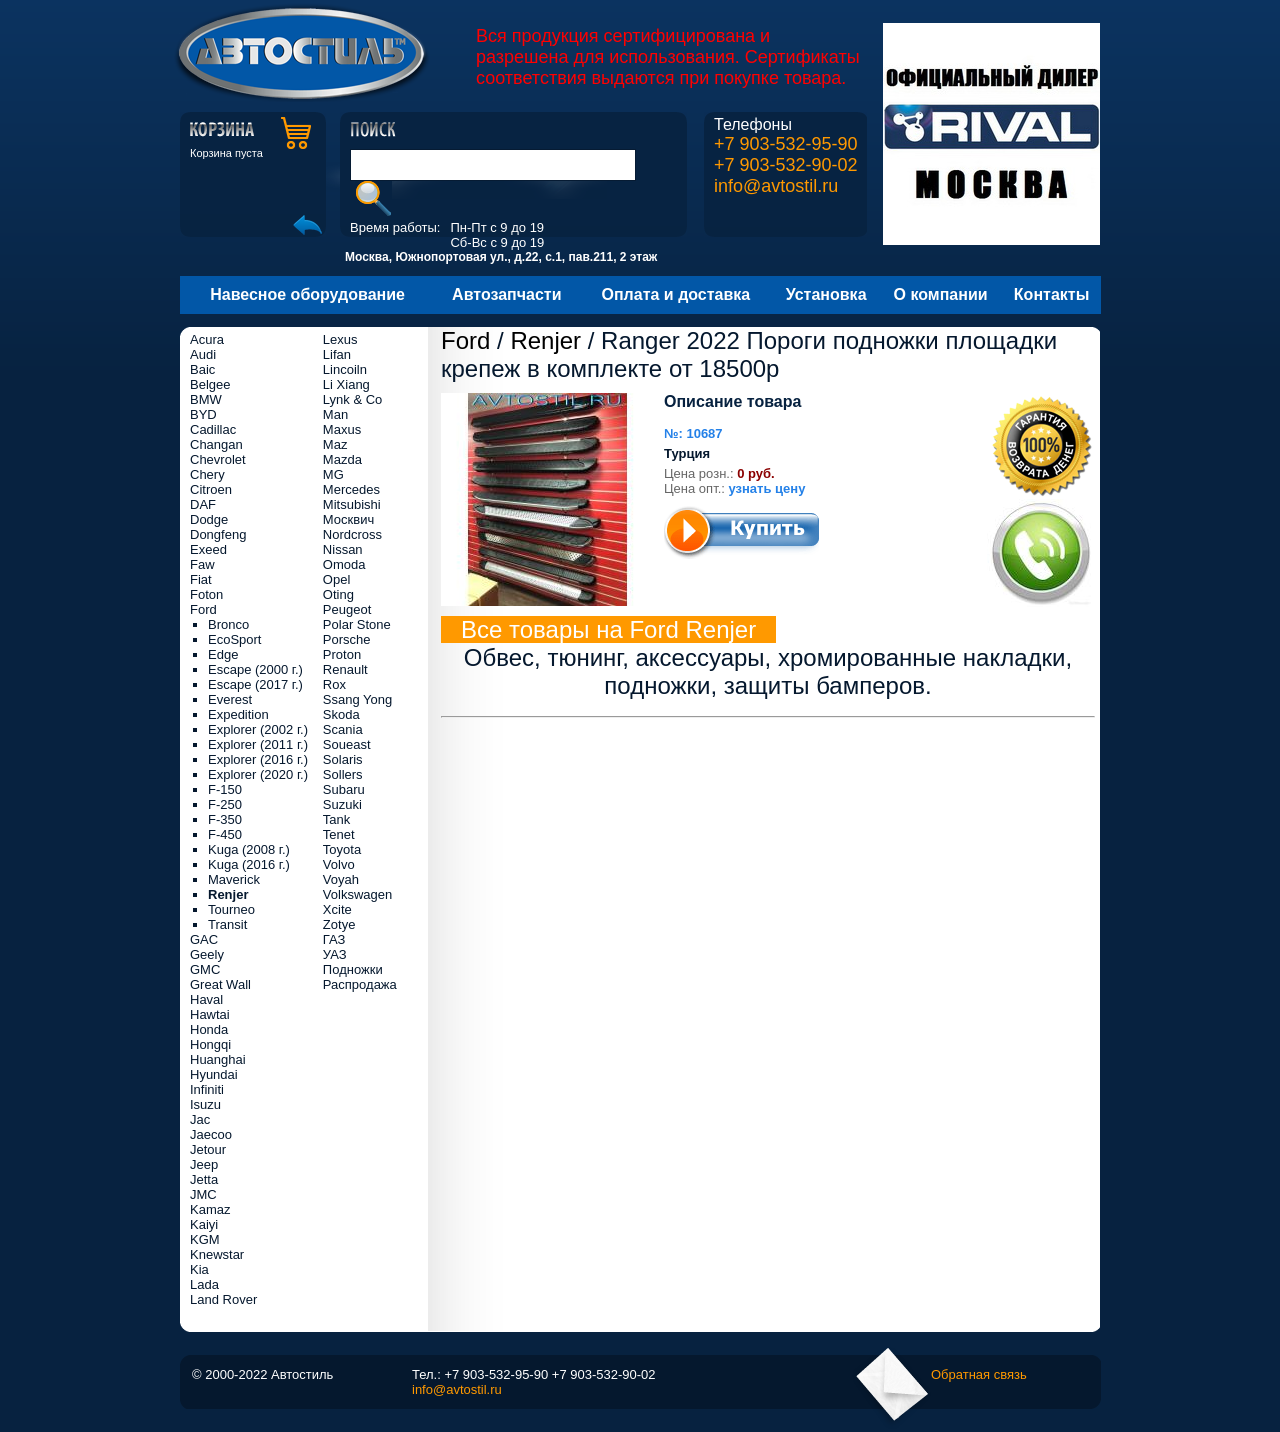 This screenshot has width=1280, height=1432. What do you see at coordinates (203, 1194) in the screenshot?
I see `JMC` at bounding box center [203, 1194].